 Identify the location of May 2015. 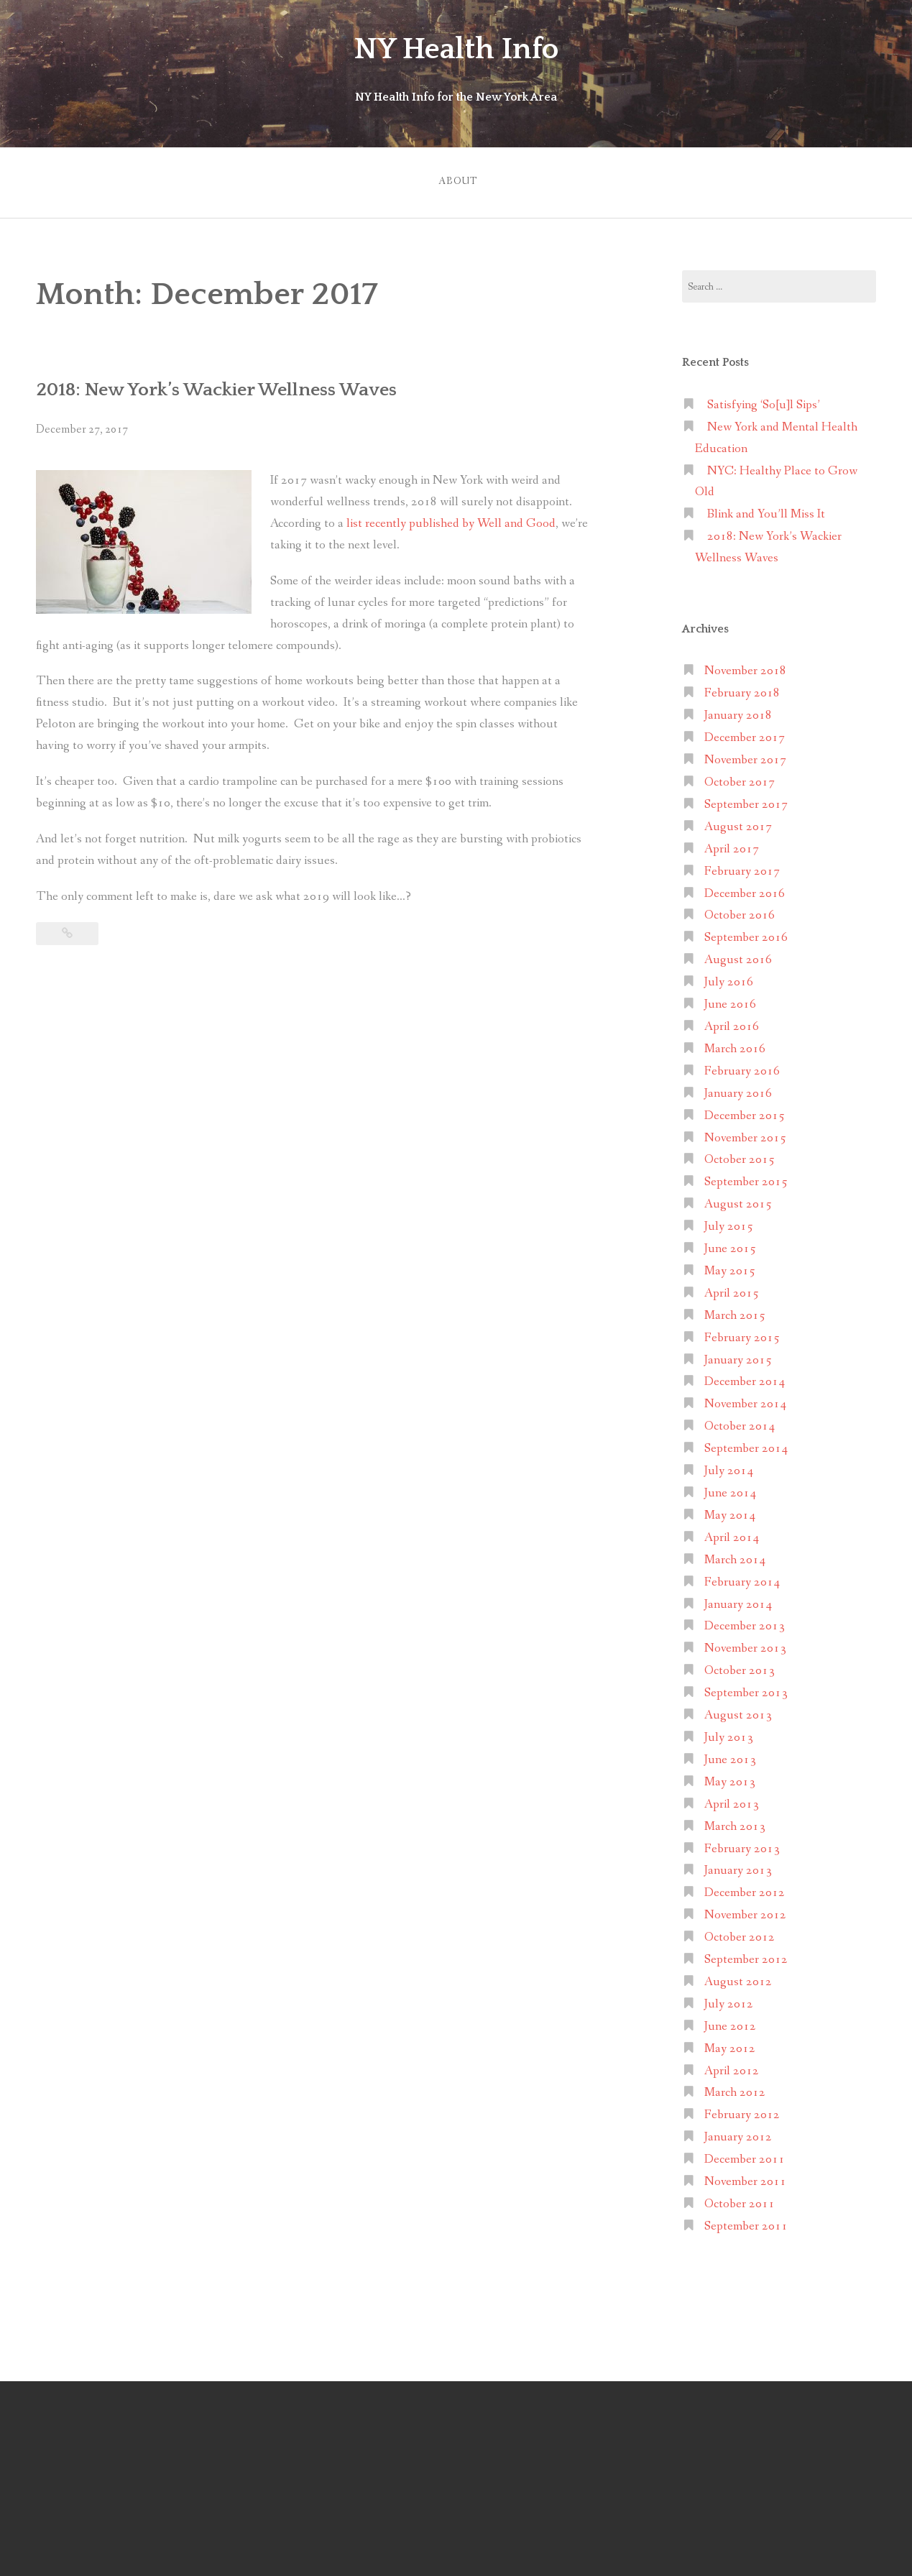
(729, 1267).